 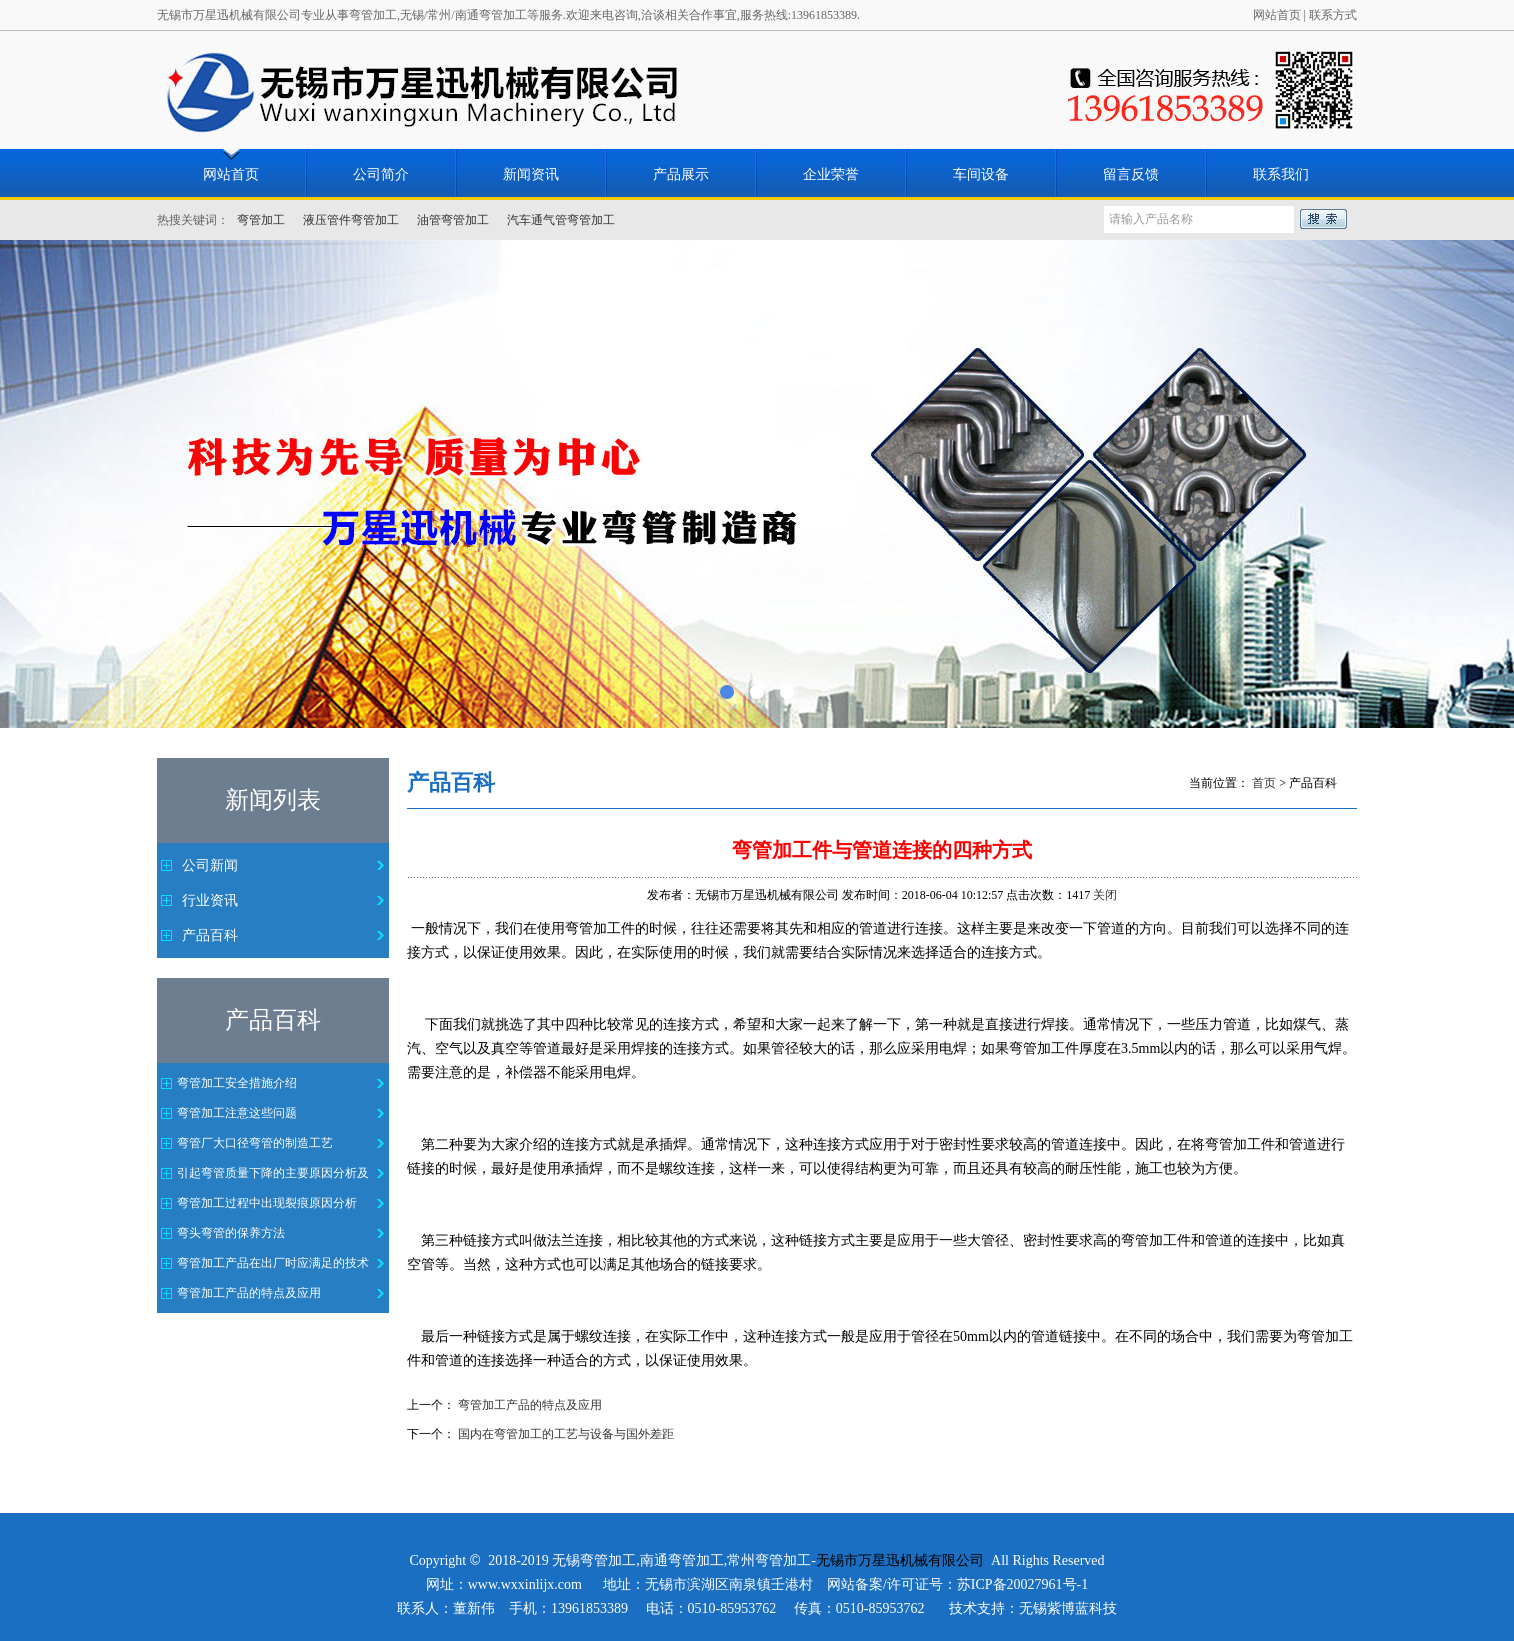 I want to click on 苏ICP备20027961号-1, so click(x=1022, y=1584).